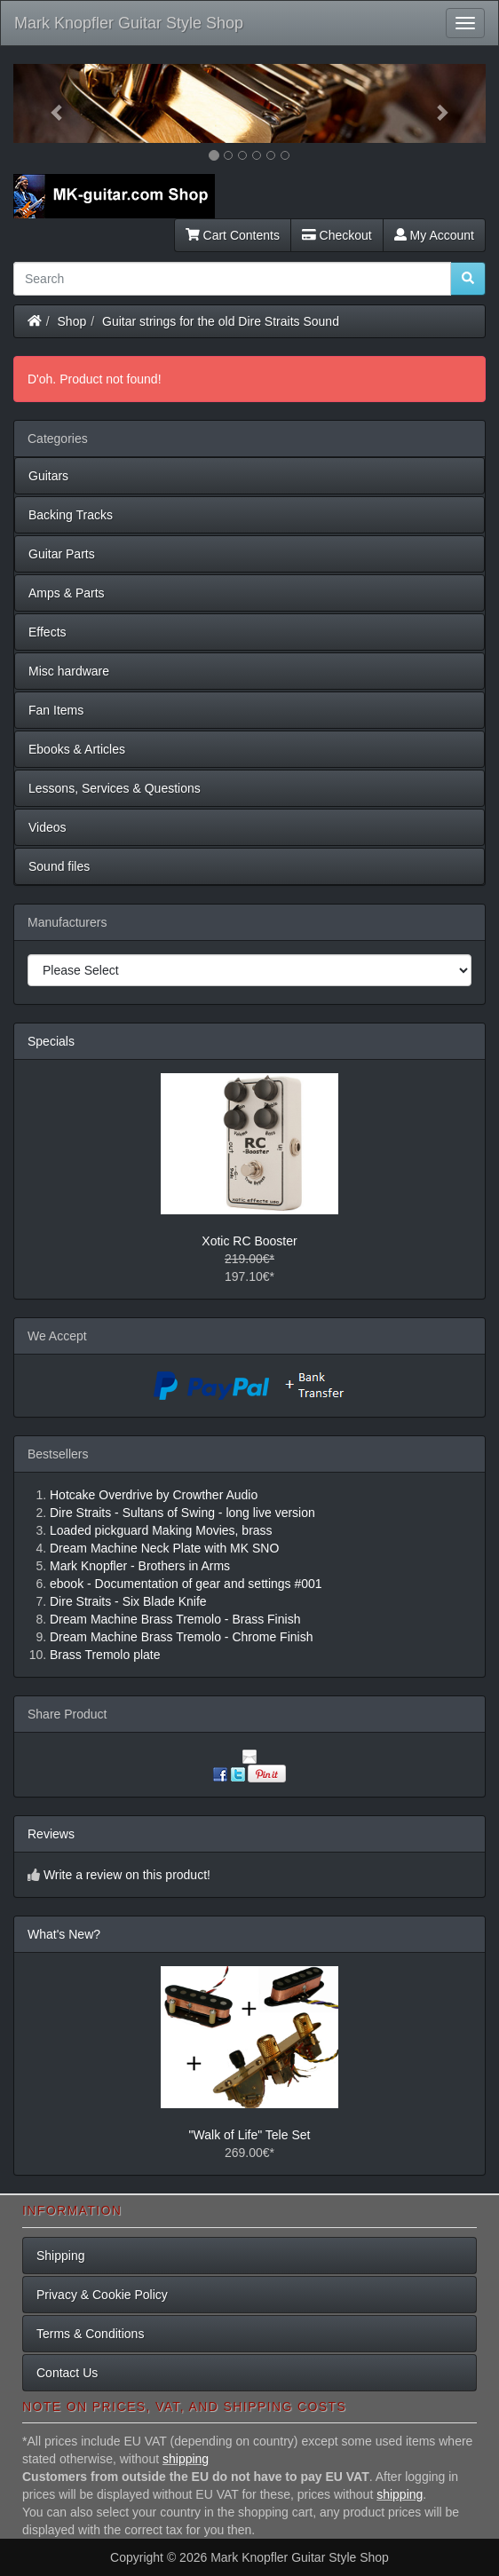 This screenshot has width=499, height=2576. Describe the element at coordinates (72, 321) in the screenshot. I see `Shop` at that location.